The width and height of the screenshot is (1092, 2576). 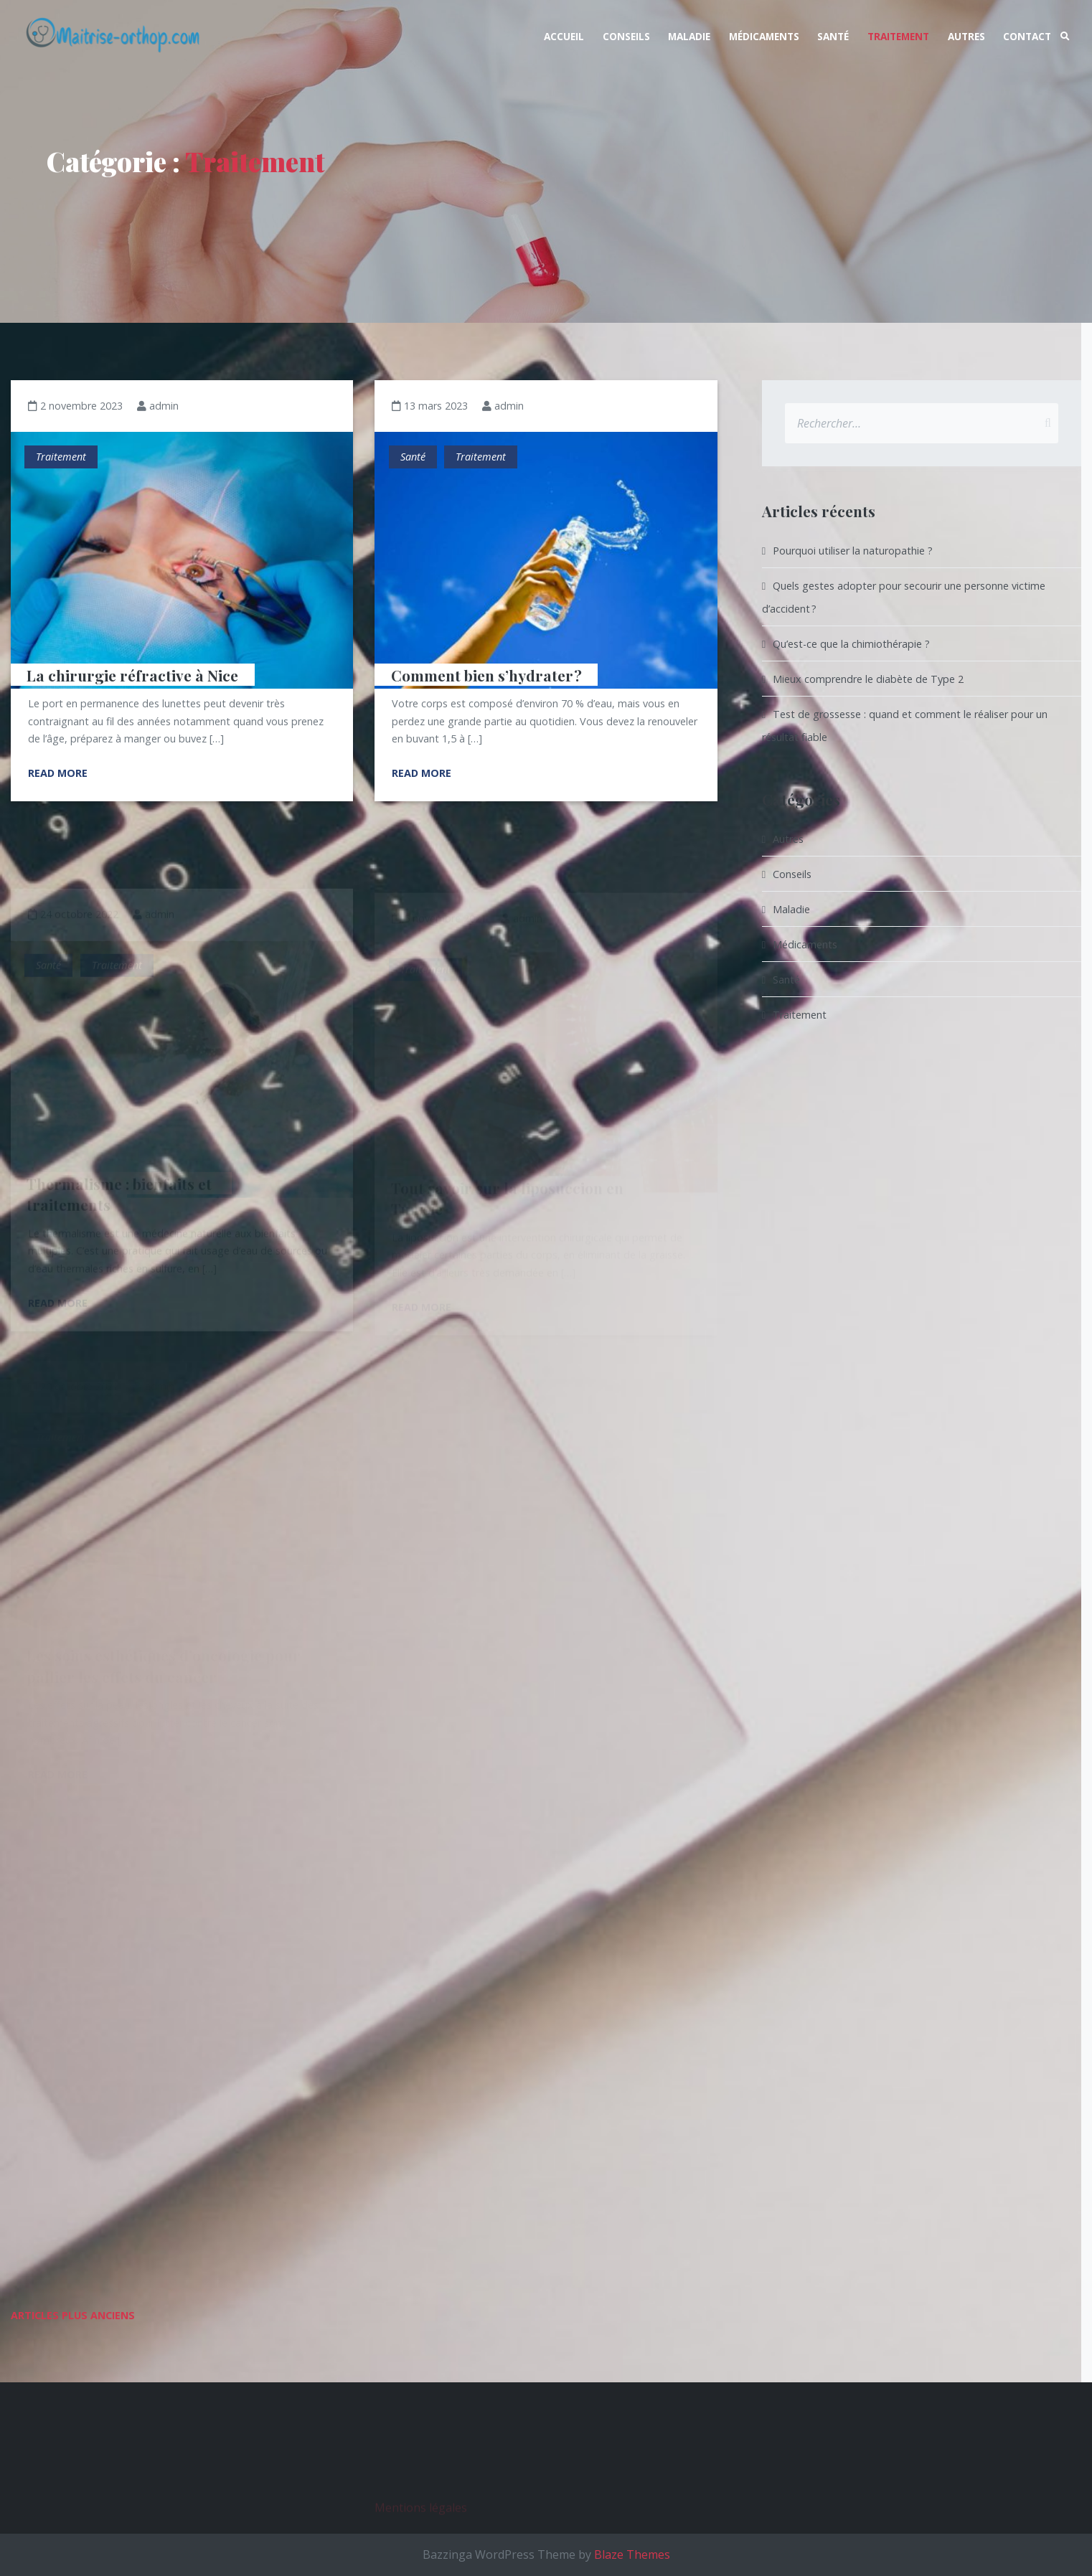 What do you see at coordinates (833, 36) in the screenshot?
I see `Santé` at bounding box center [833, 36].